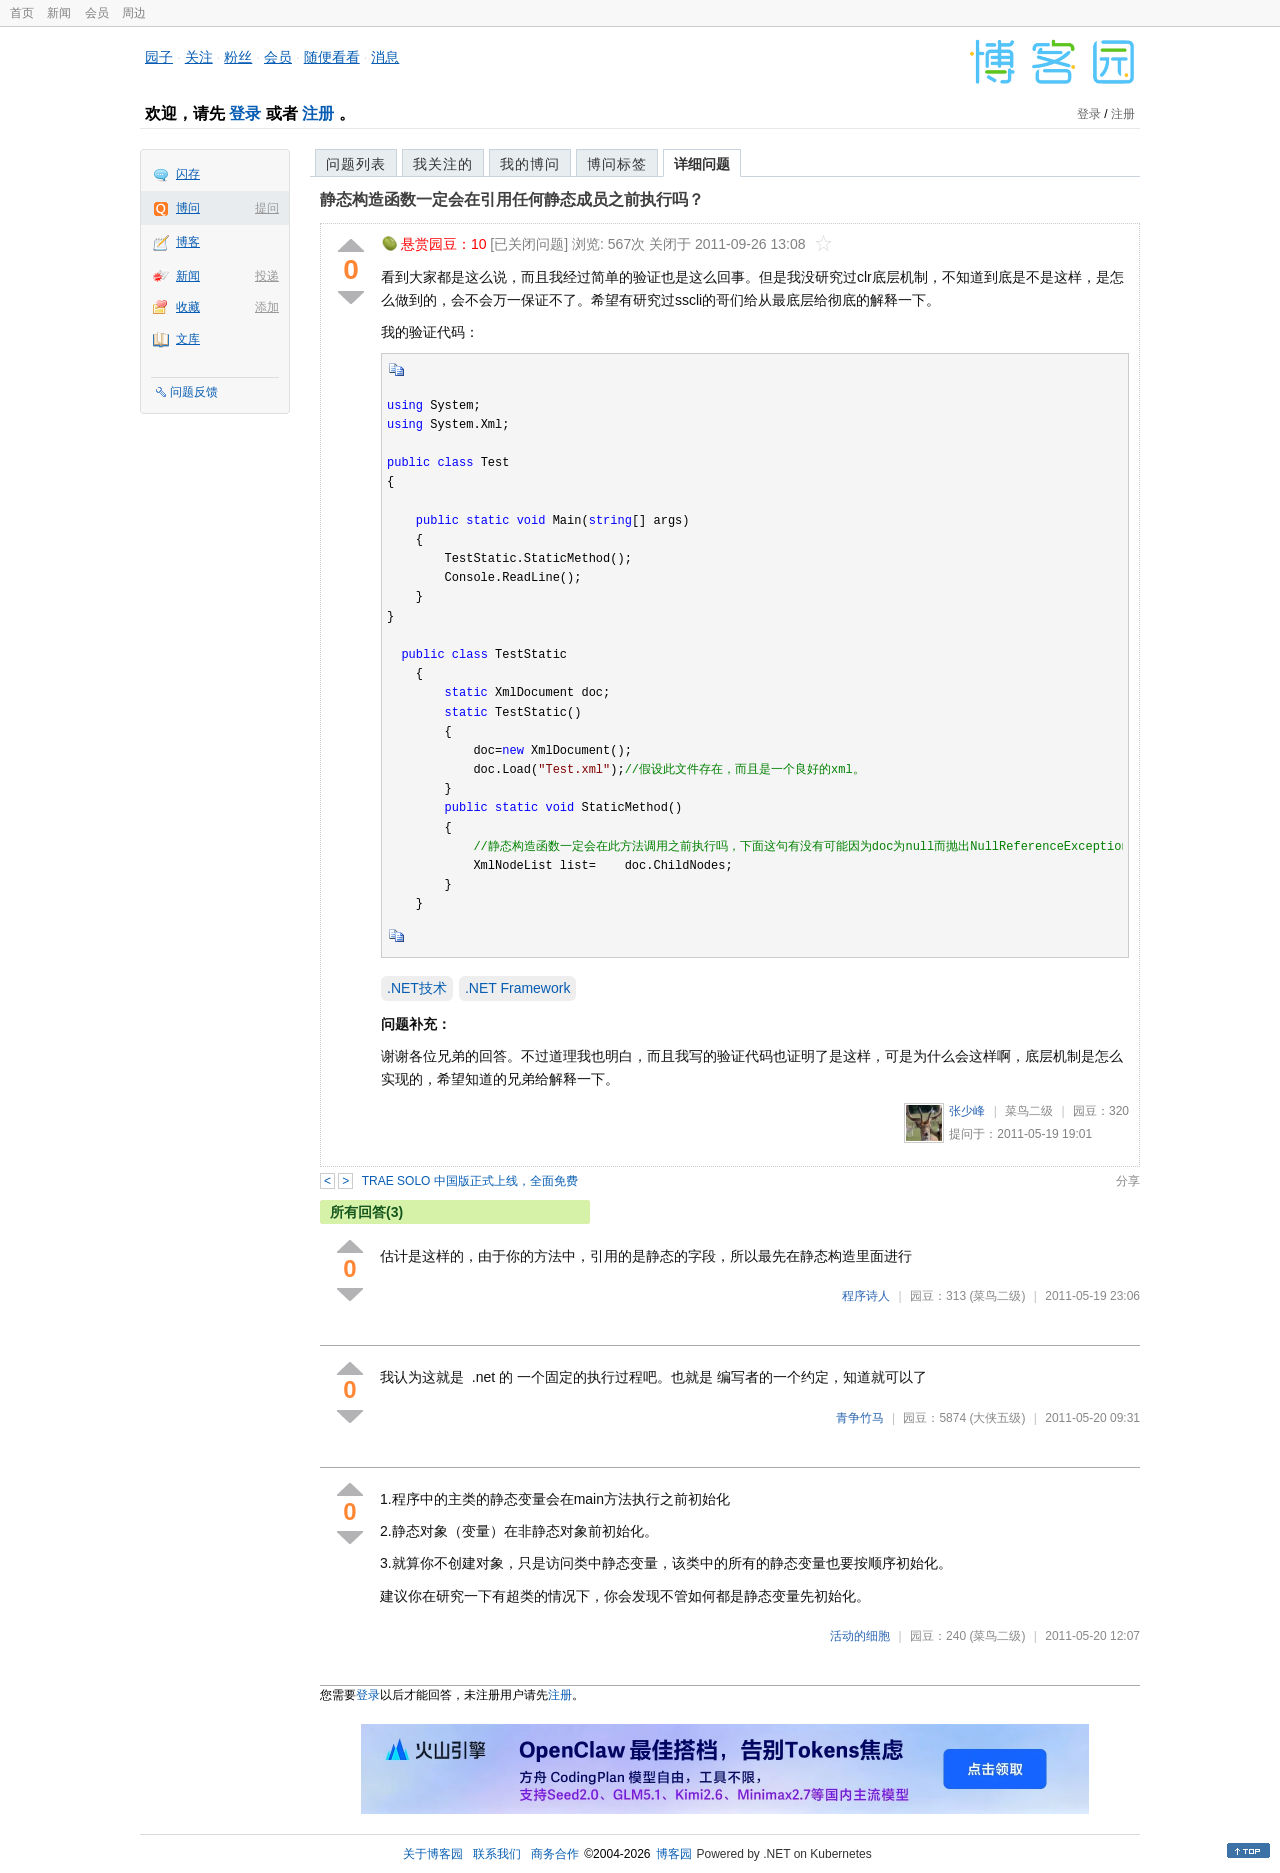 The width and height of the screenshot is (1280, 1873). What do you see at coordinates (674, 1854) in the screenshot?
I see `博客园` at bounding box center [674, 1854].